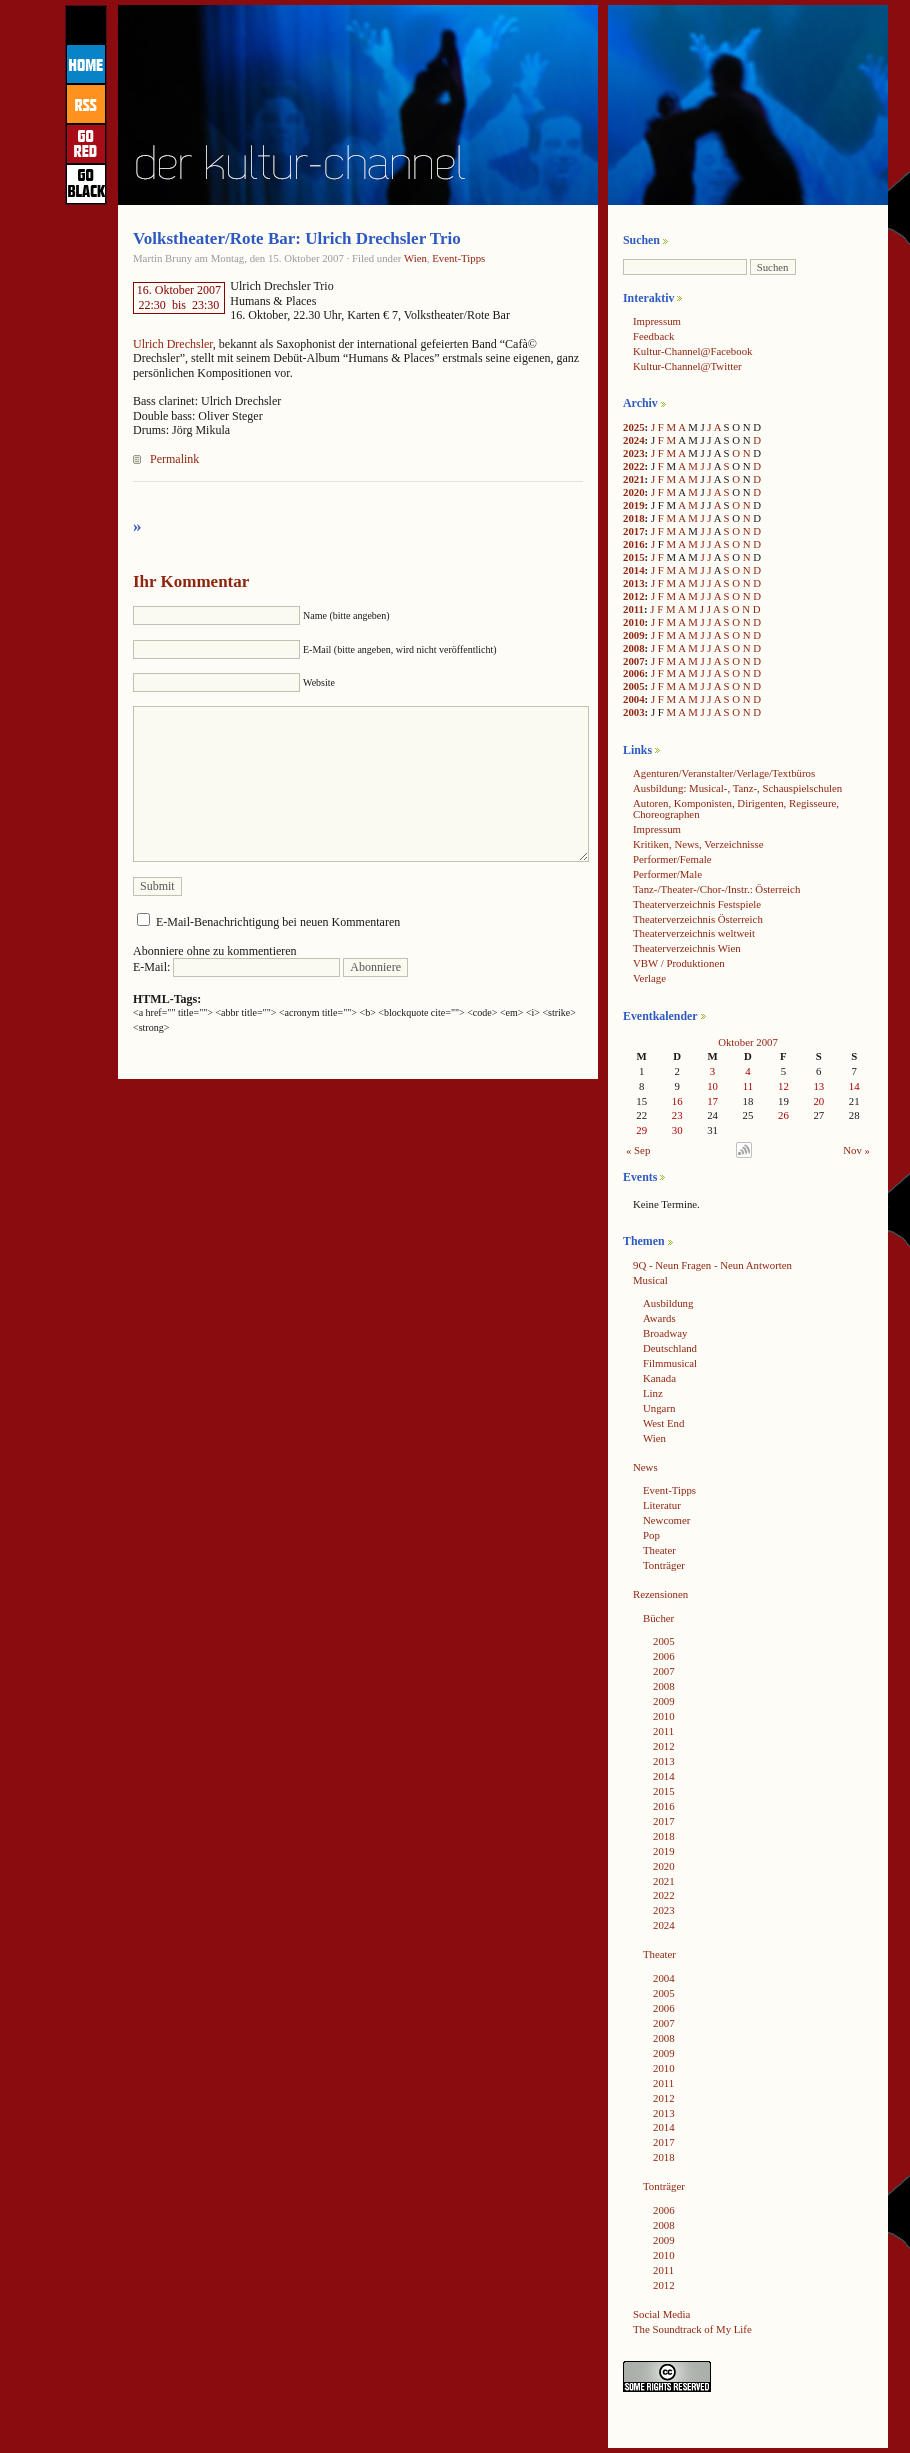  What do you see at coordinates (736, 808) in the screenshot?
I see `Autoren, Komponisten, Dirigenten, Regisseure, Choreographen` at bounding box center [736, 808].